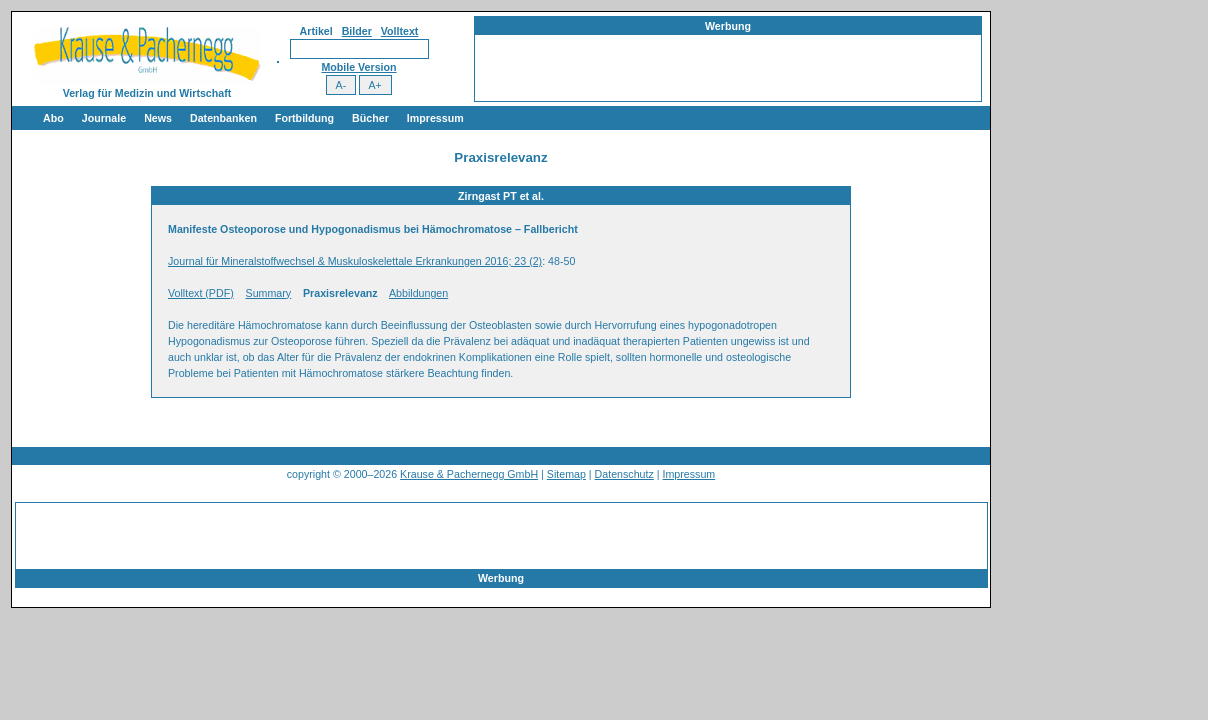 This screenshot has height=720, width=1208. What do you see at coordinates (355, 261) in the screenshot?
I see `Journal für Mineralstoffwechsel & Muskuloskelettale Erkrankungen 2016; 23 (2)` at bounding box center [355, 261].